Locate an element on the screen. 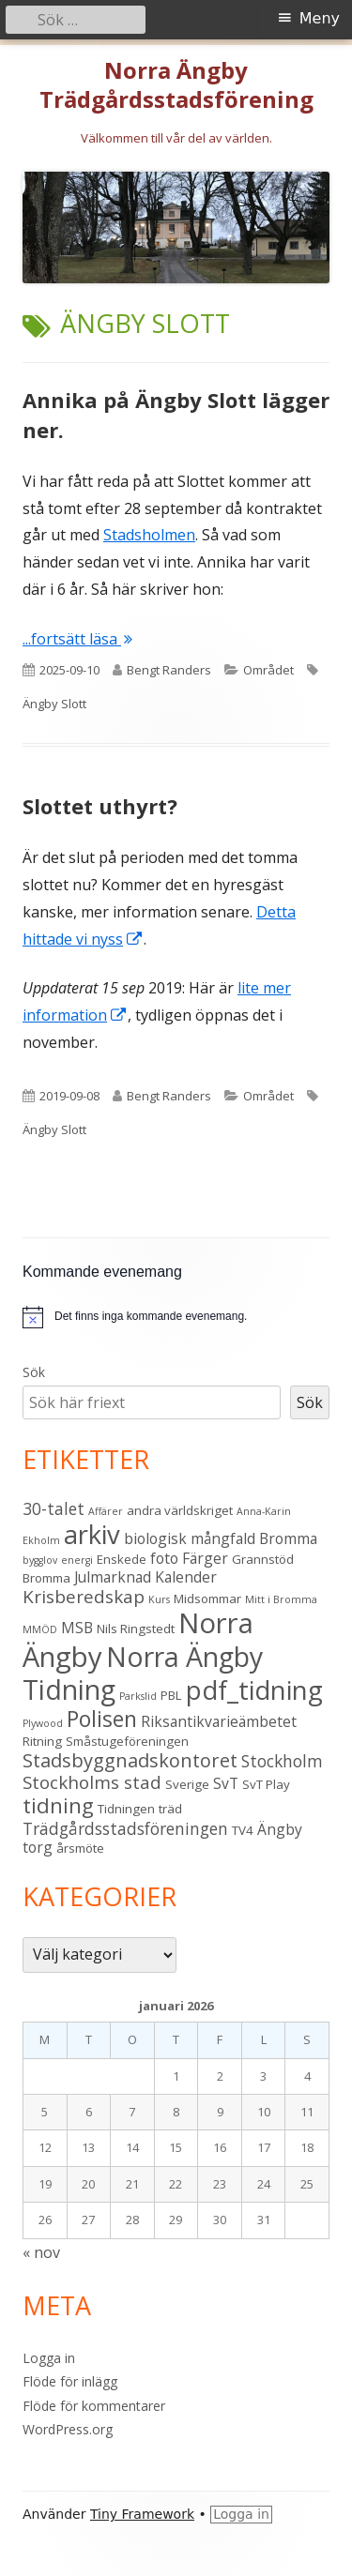  ...fortsätt läsa is located at coordinates (77, 639).